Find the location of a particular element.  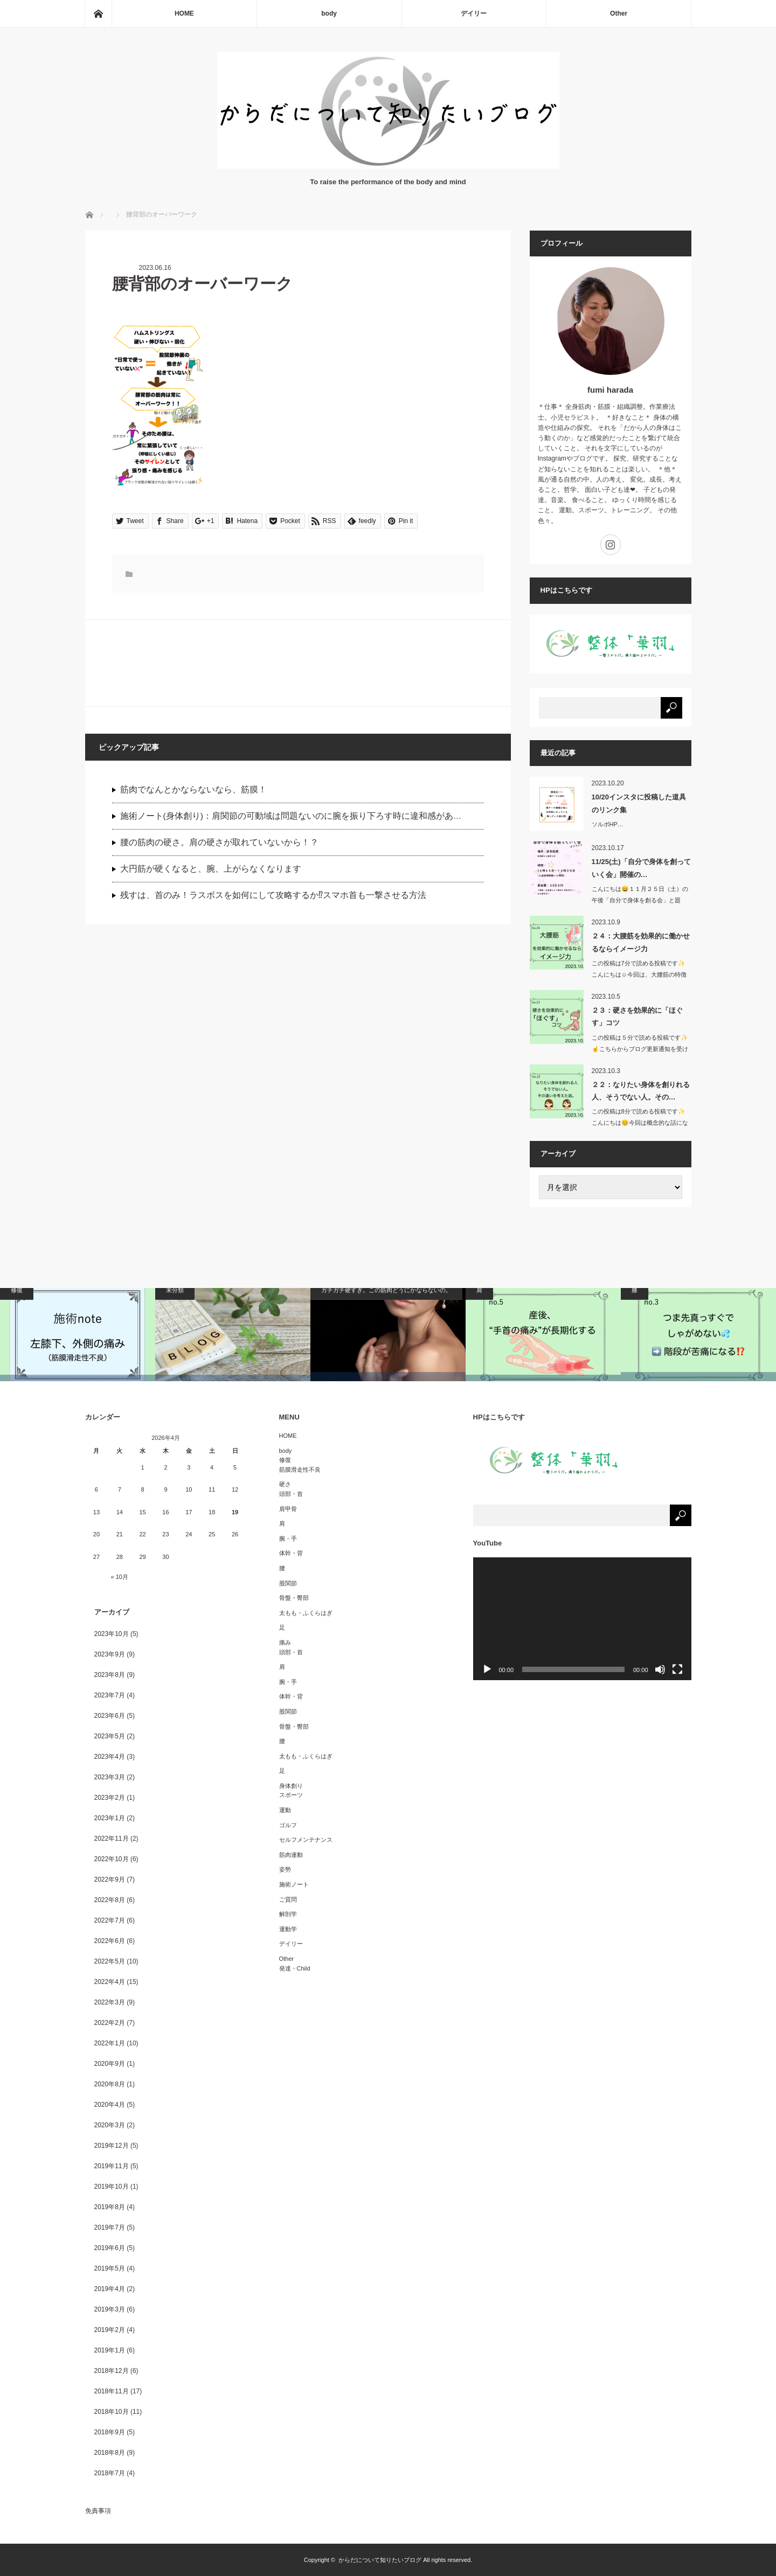

2020年3月 is located at coordinates (109, 2125).